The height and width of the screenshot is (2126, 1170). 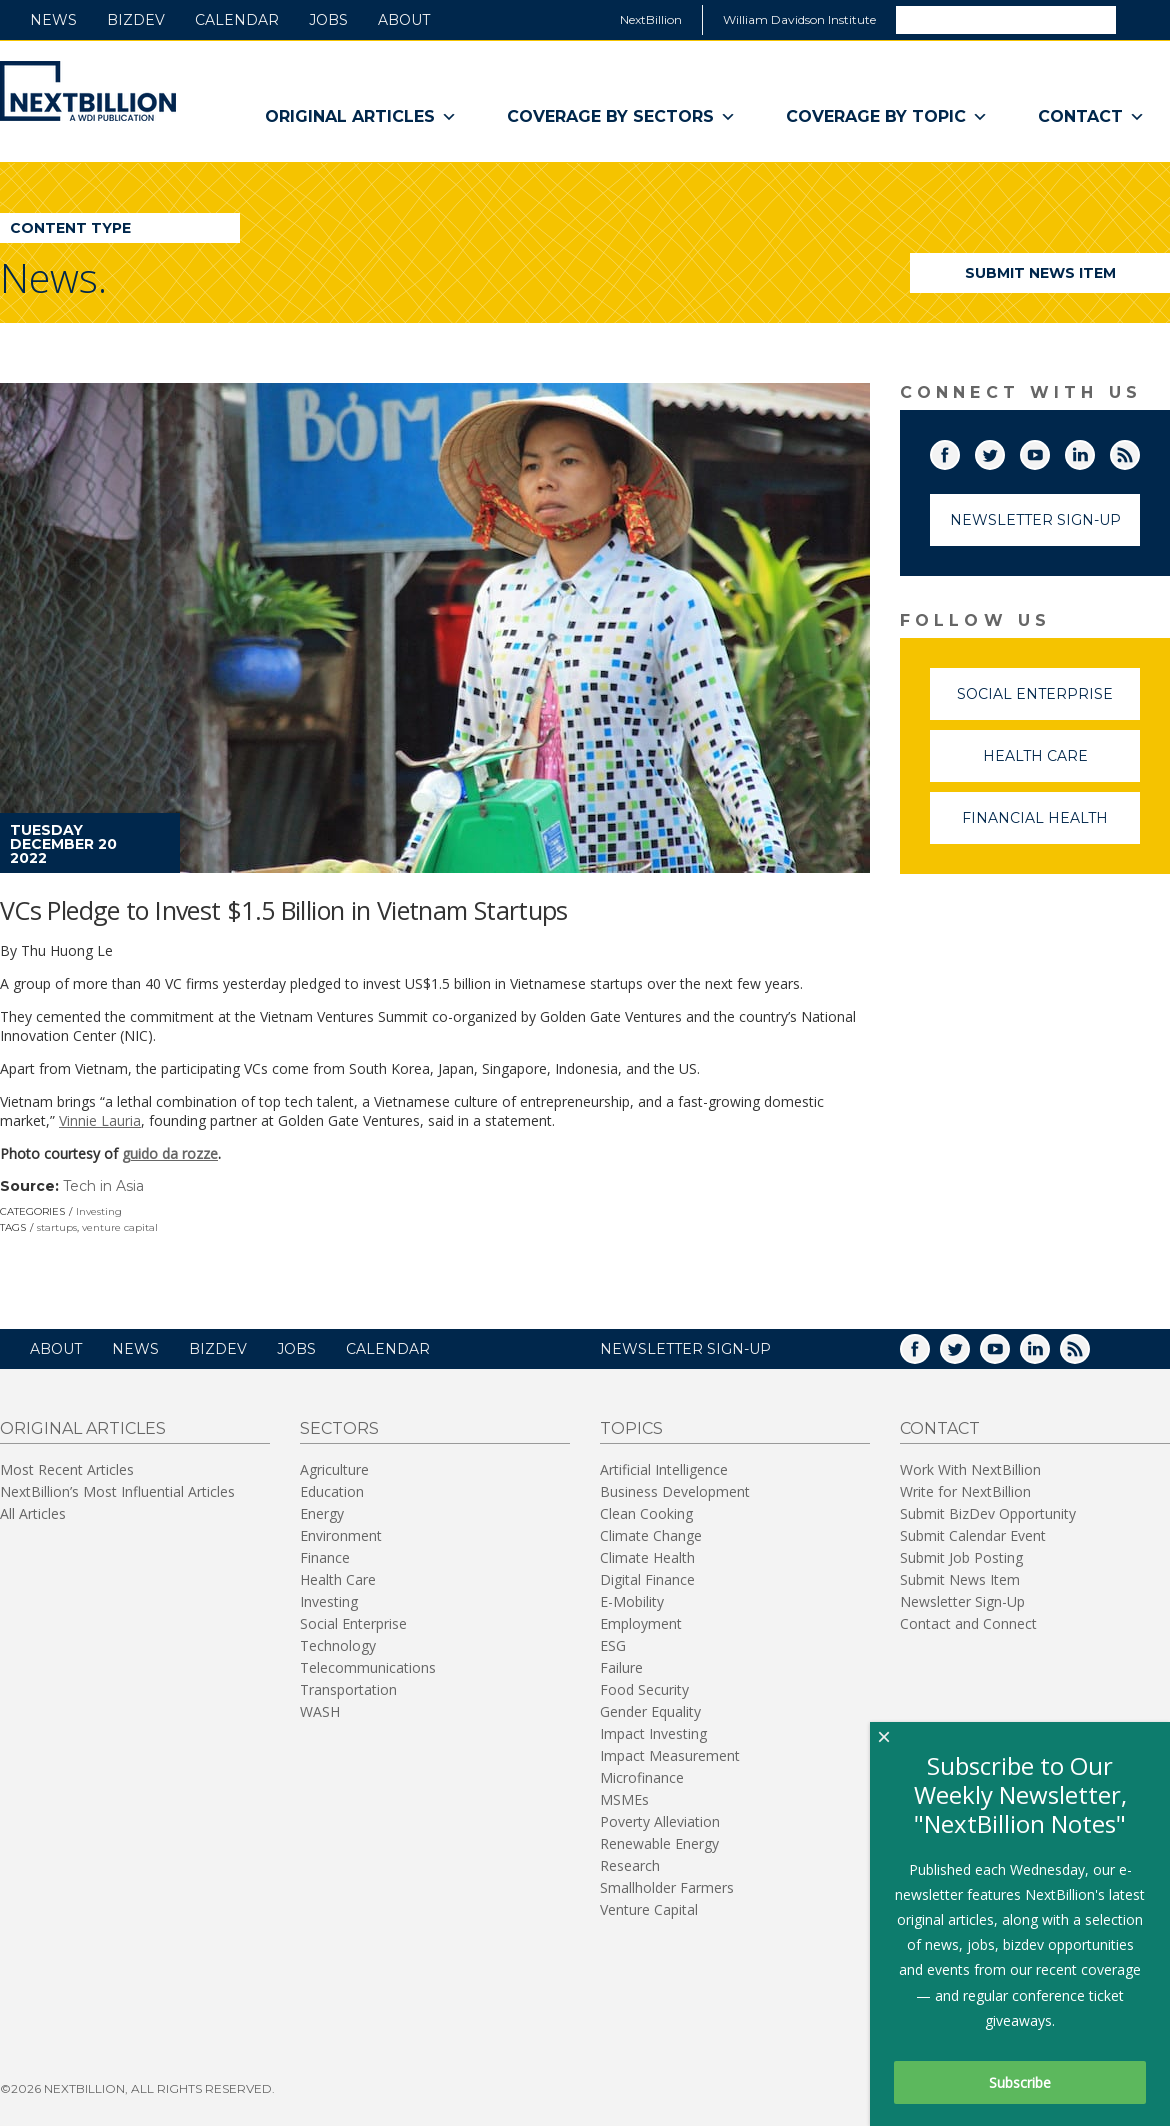 I want to click on Submit Job Posting, so click(x=961, y=1557).